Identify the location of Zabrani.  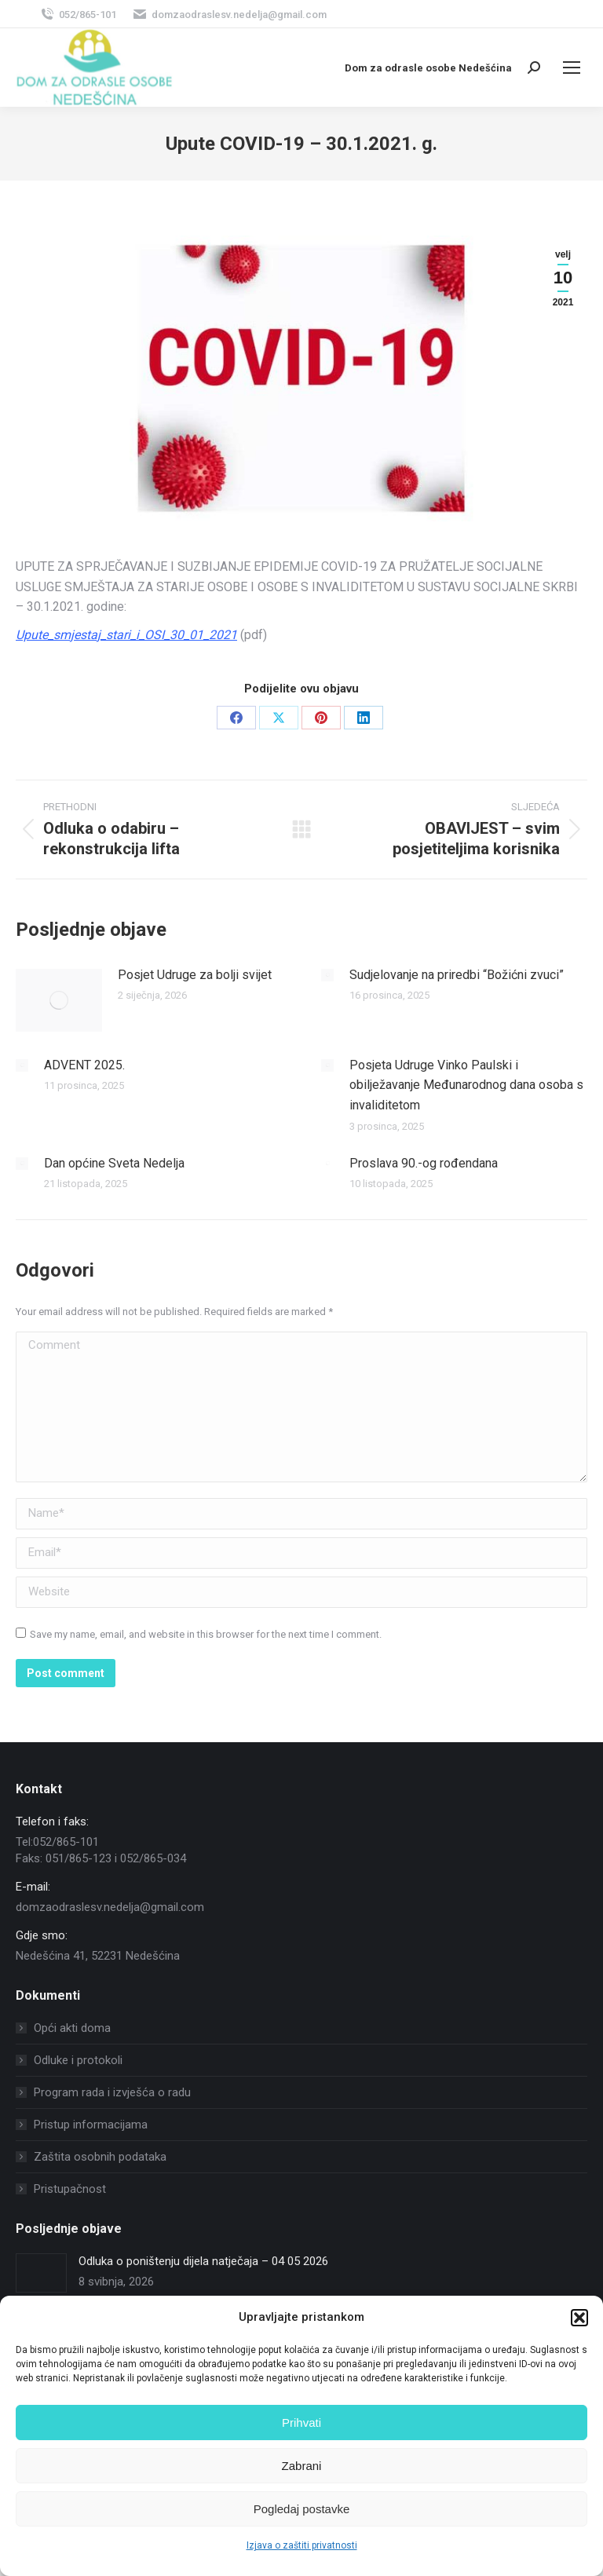
(302, 2465).